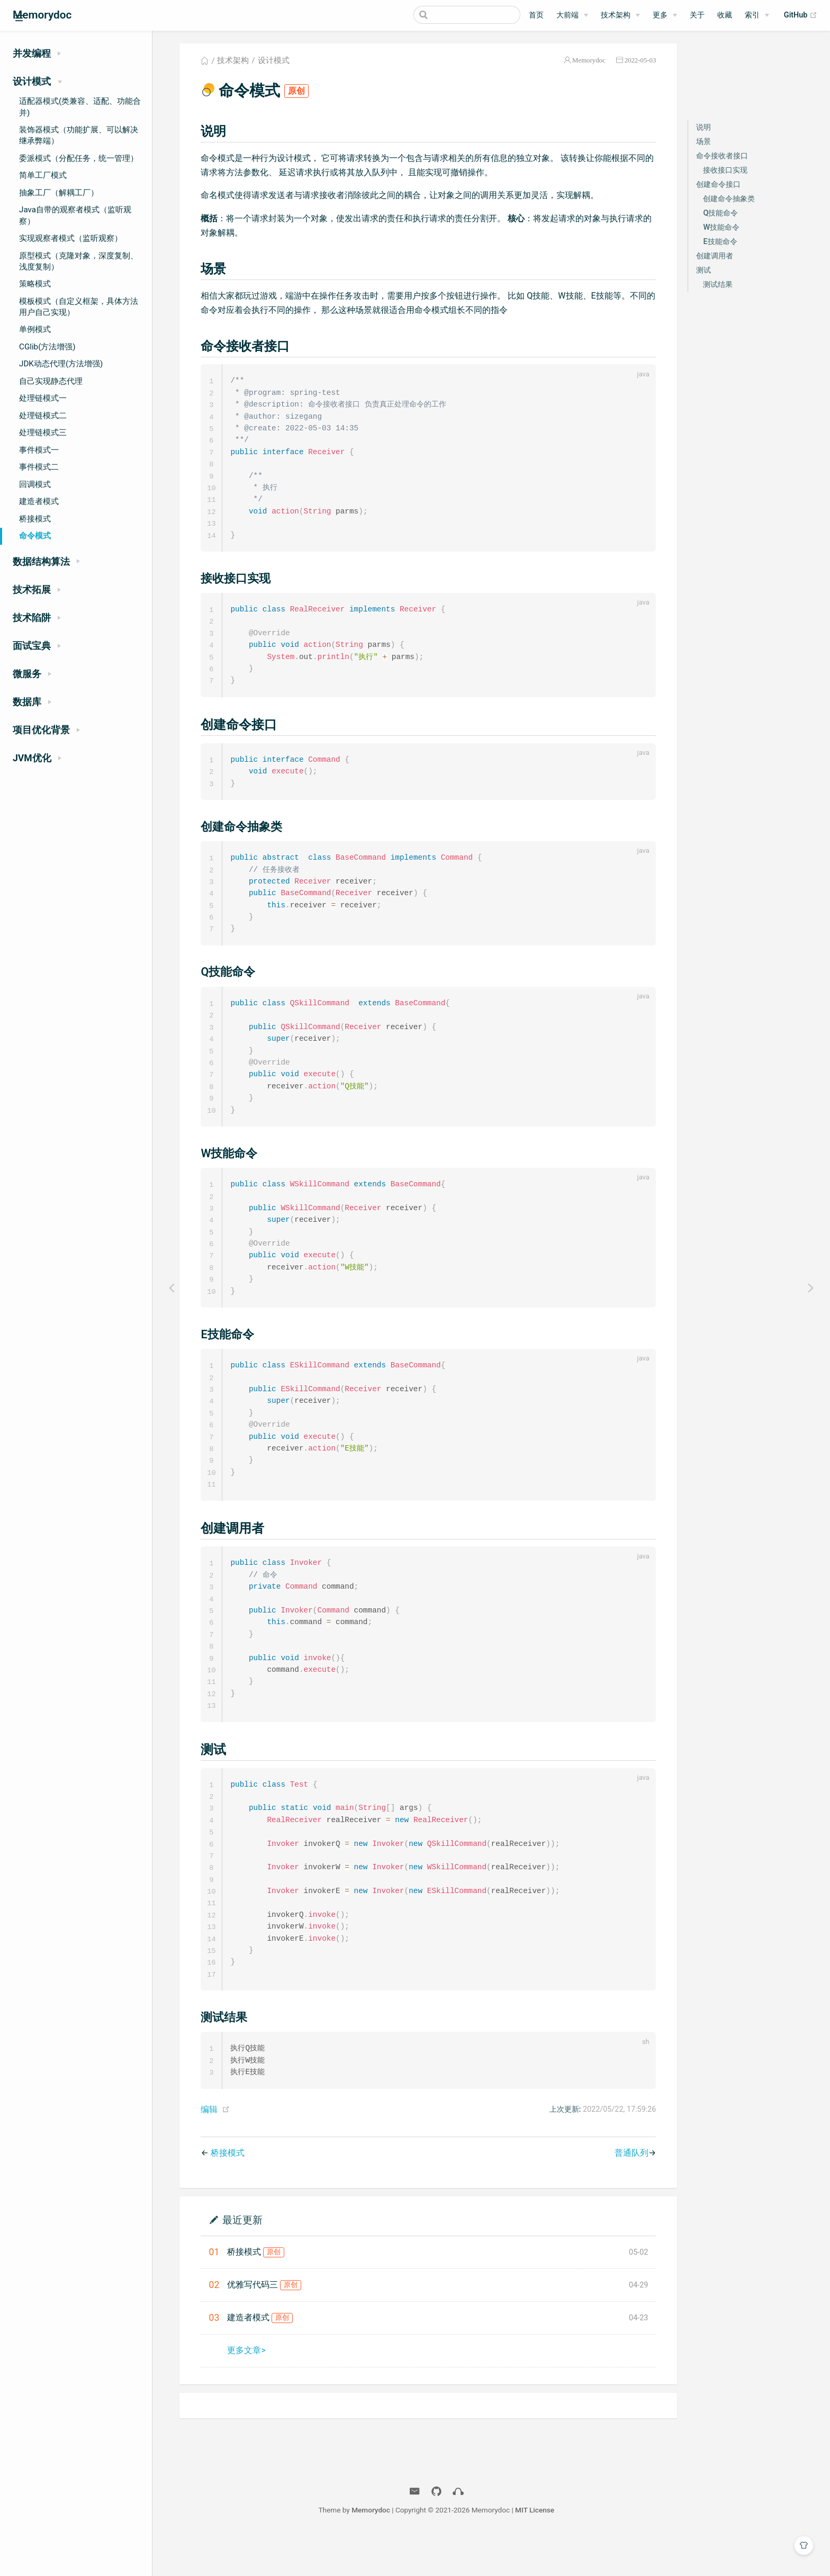  Describe the element at coordinates (536, 15) in the screenshot. I see `首页` at that location.